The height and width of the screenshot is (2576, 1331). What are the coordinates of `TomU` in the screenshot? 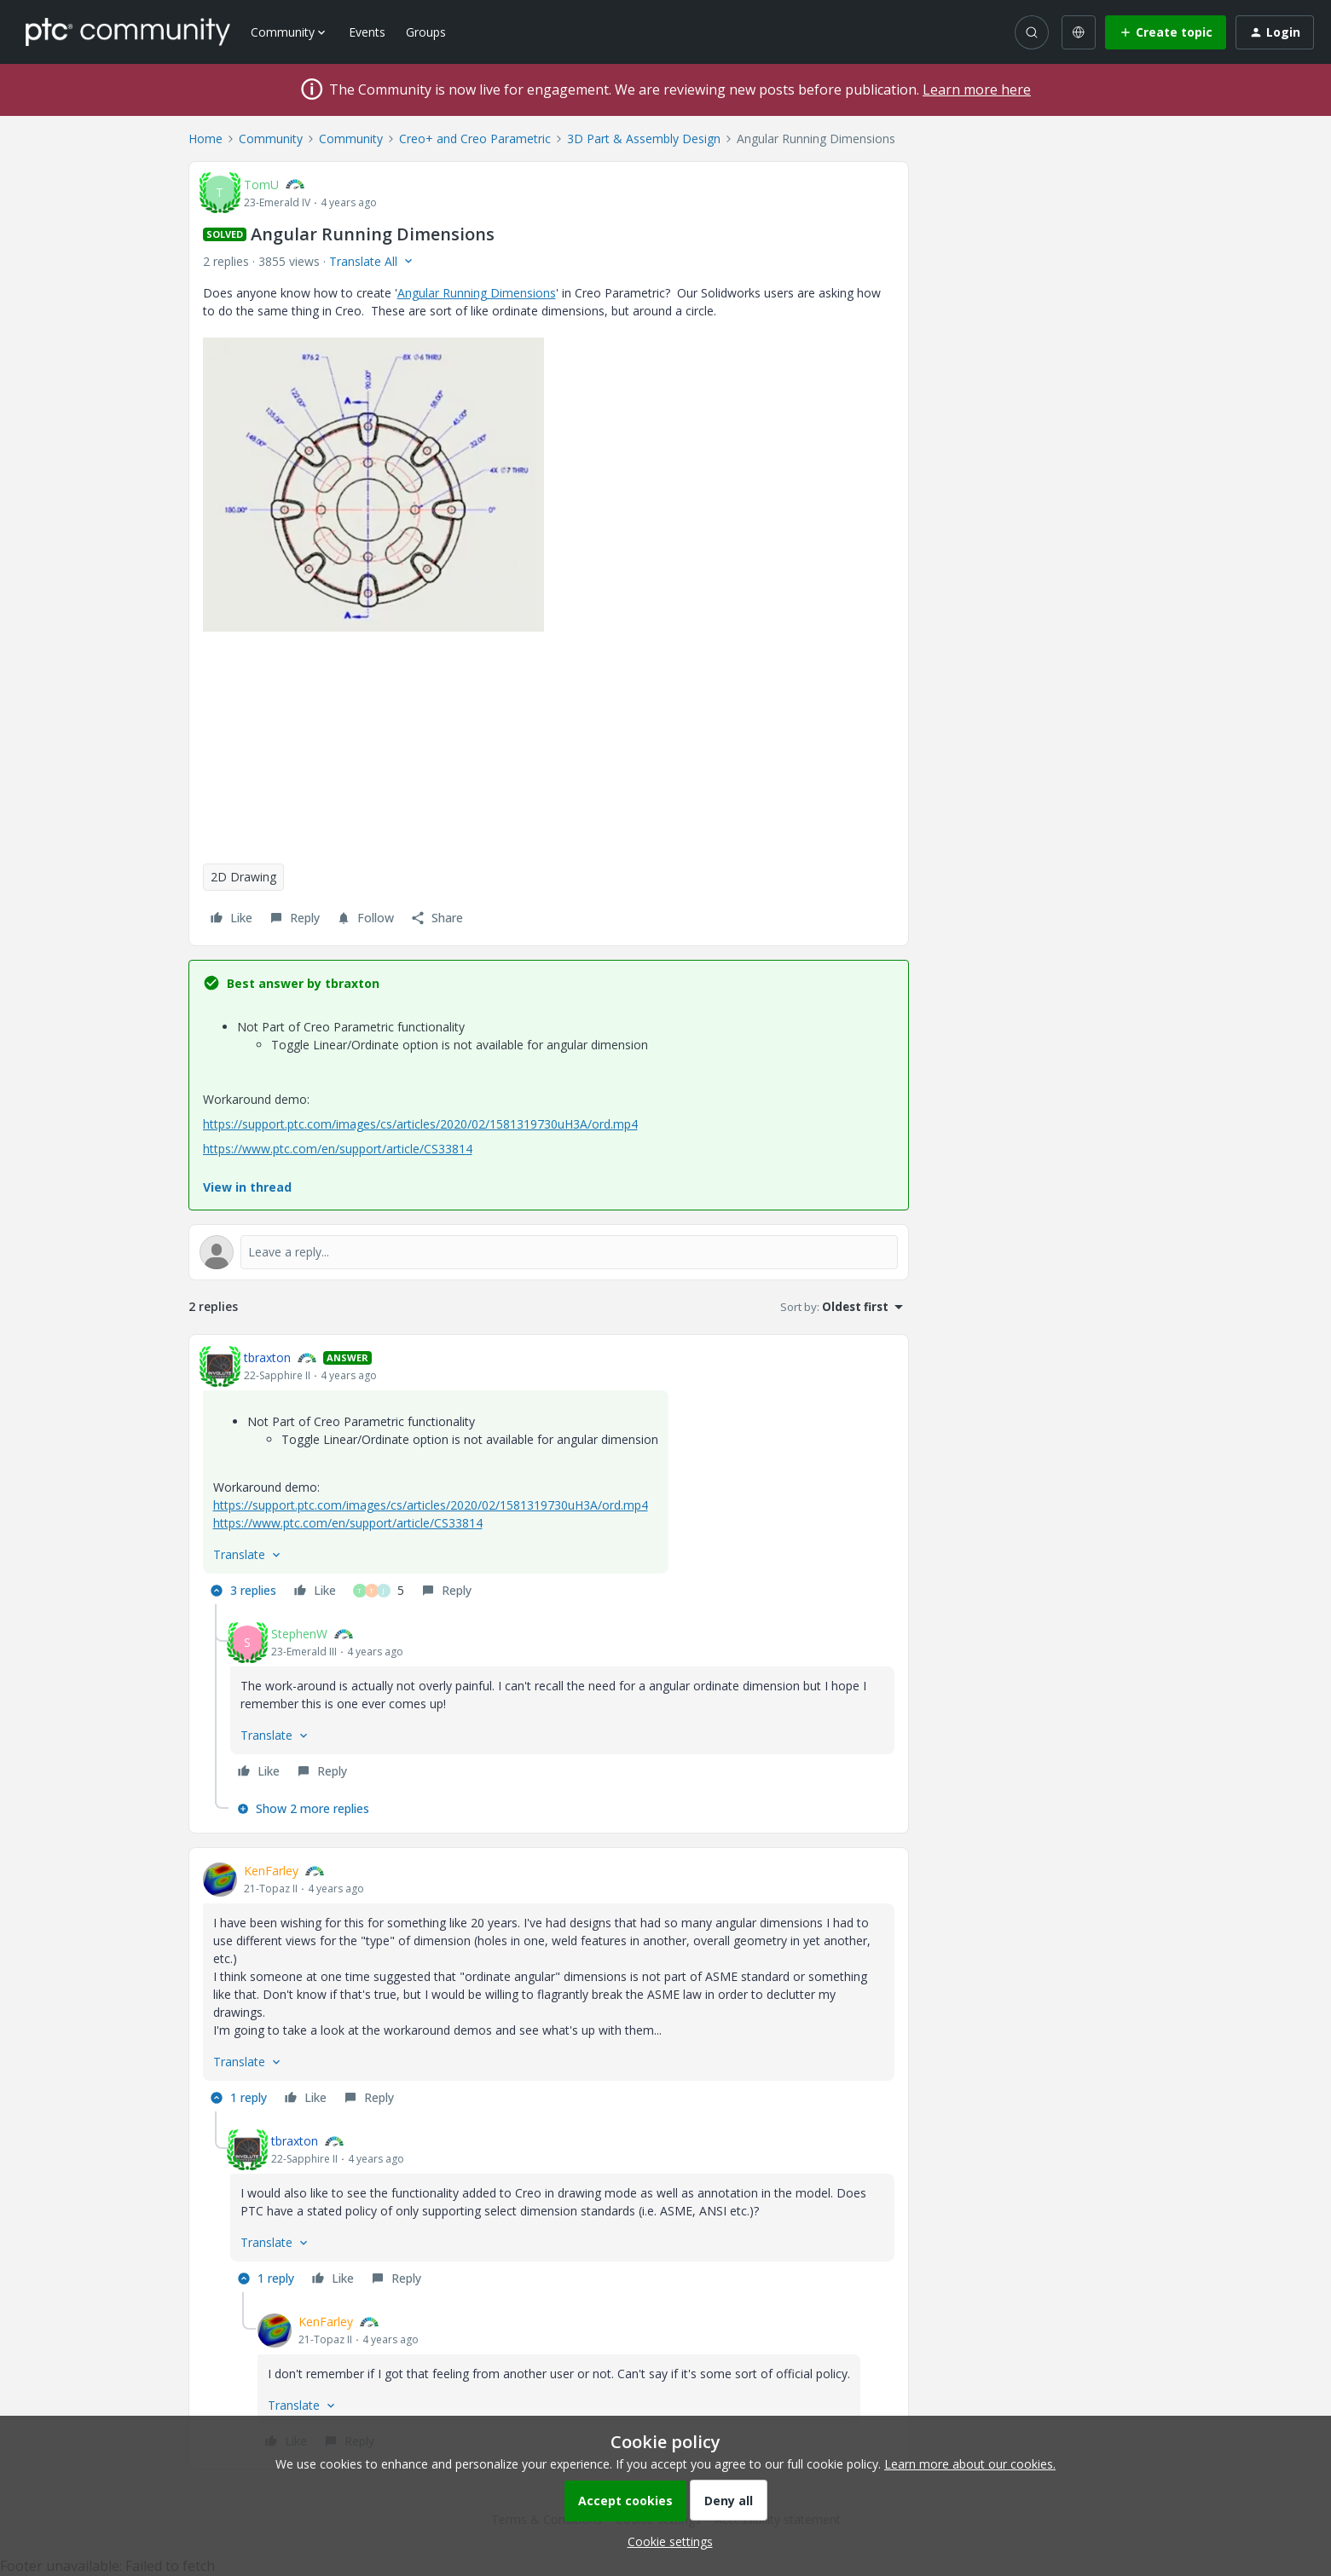 It's located at (261, 184).